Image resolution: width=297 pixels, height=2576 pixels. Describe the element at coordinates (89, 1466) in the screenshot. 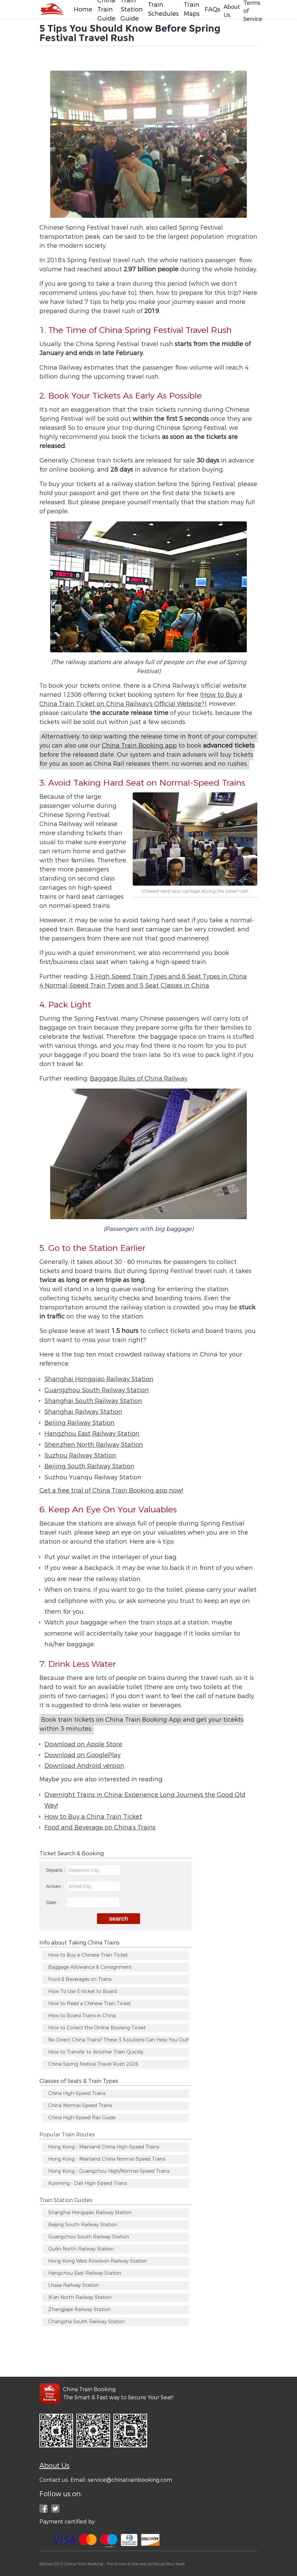

I see `Beijing South Railway Station` at that location.